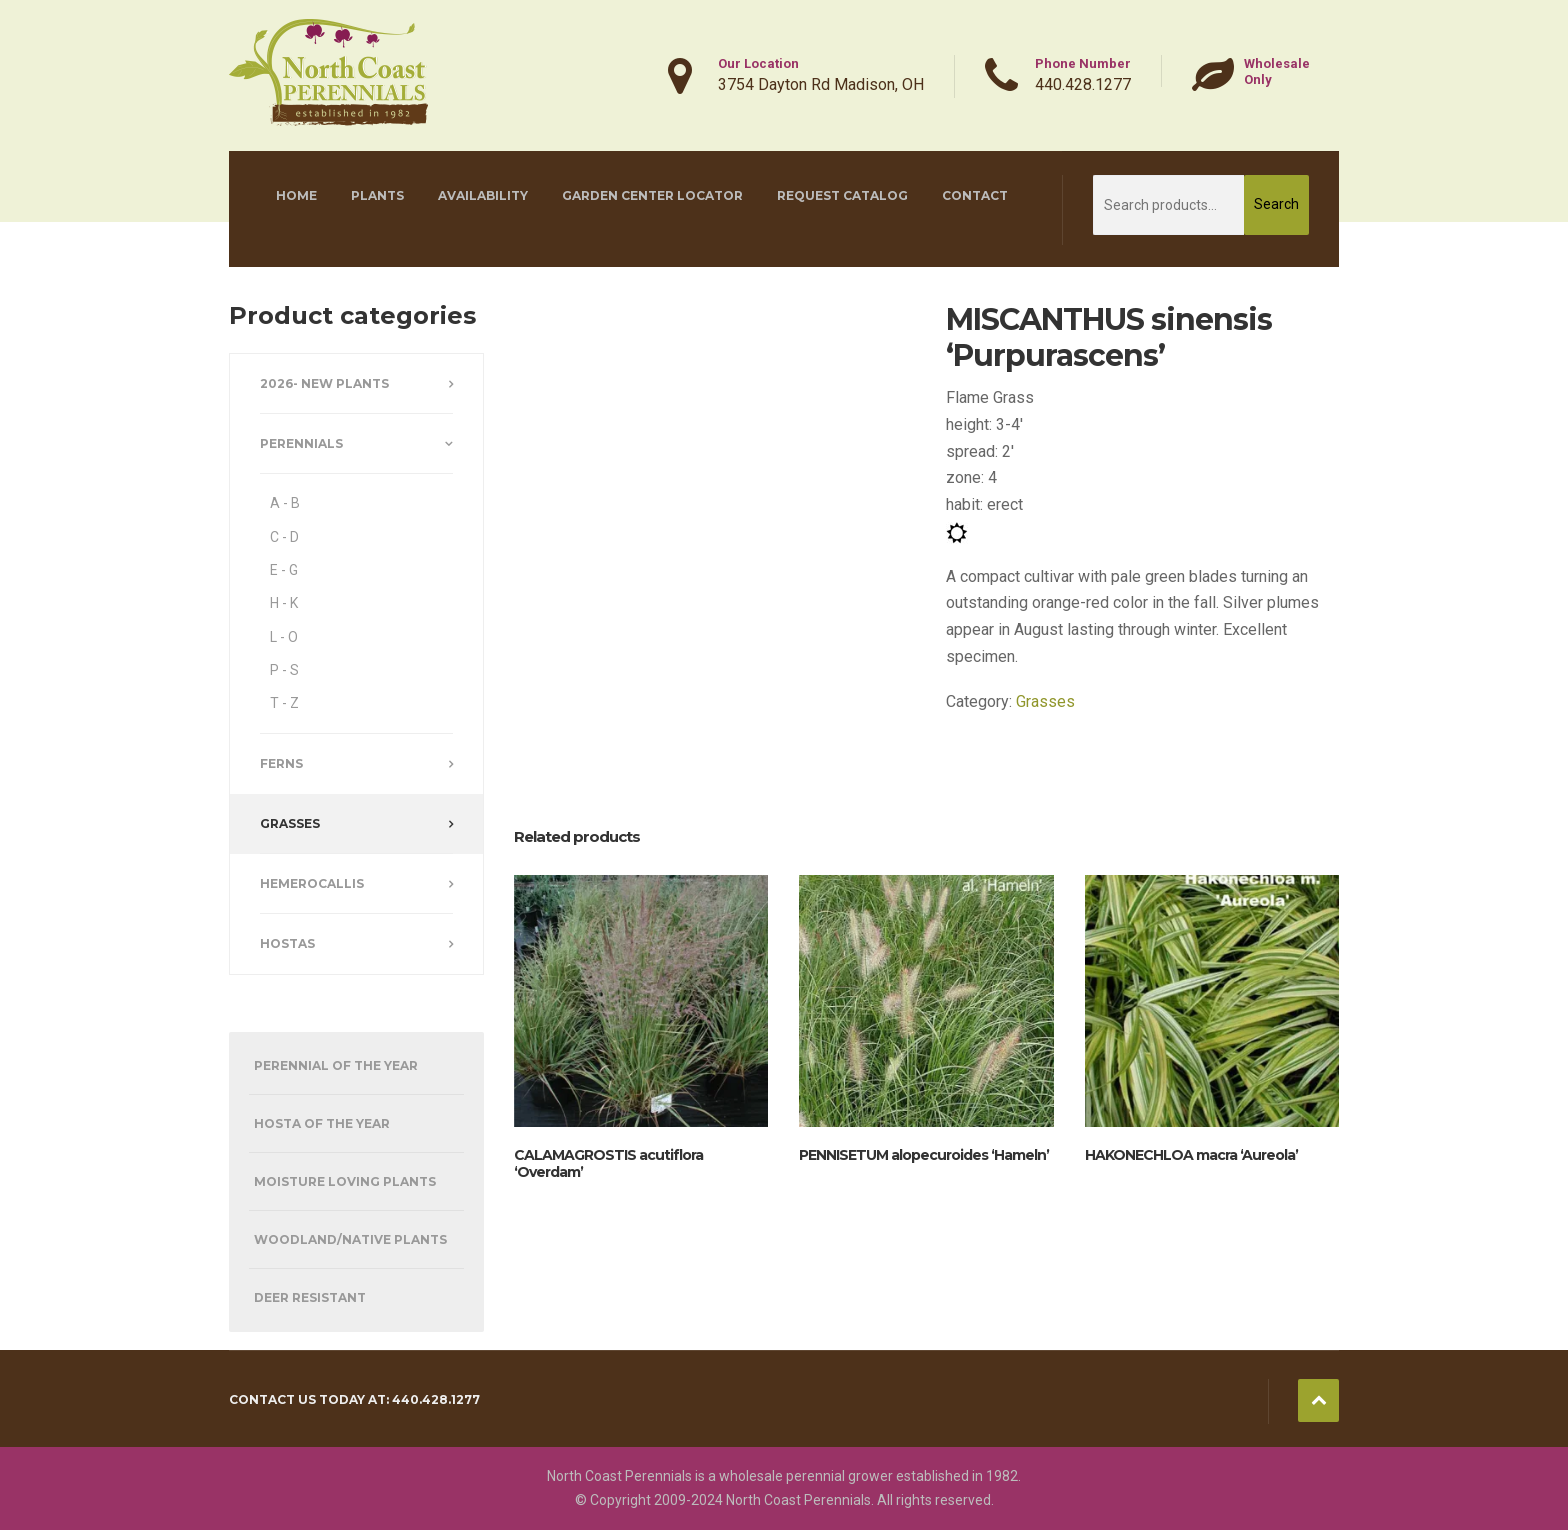 The width and height of the screenshot is (1568, 1533). Describe the element at coordinates (285, 503) in the screenshot. I see `A - B` at that location.